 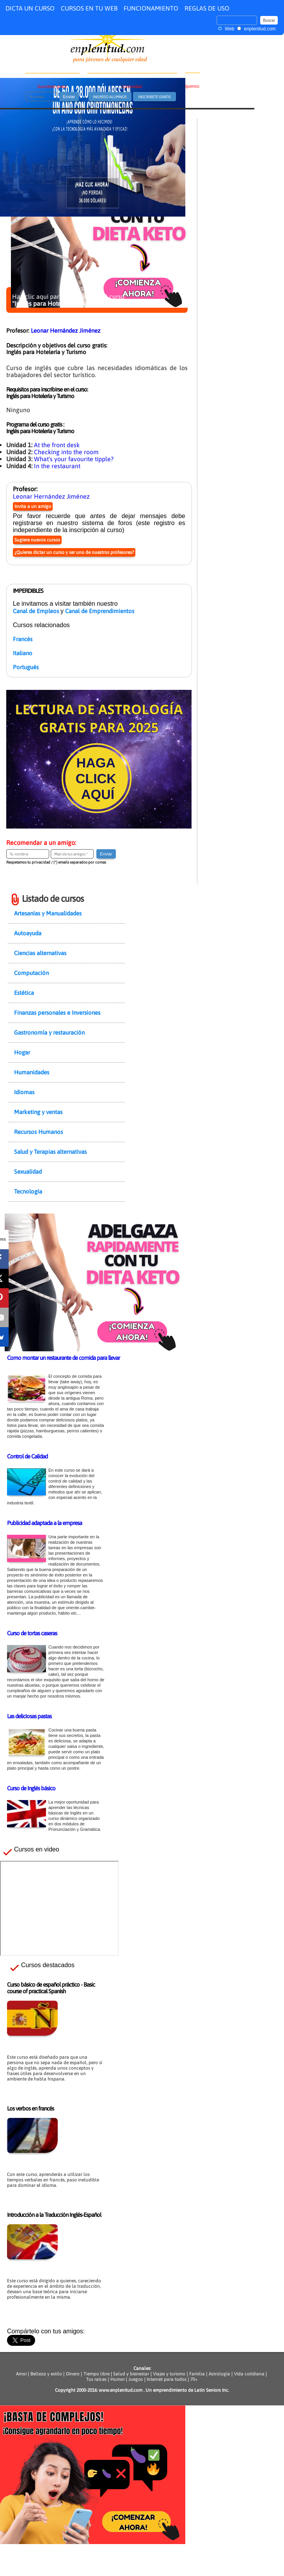 What do you see at coordinates (89, 8) in the screenshot?
I see `CURSOS EN TU WEB` at bounding box center [89, 8].